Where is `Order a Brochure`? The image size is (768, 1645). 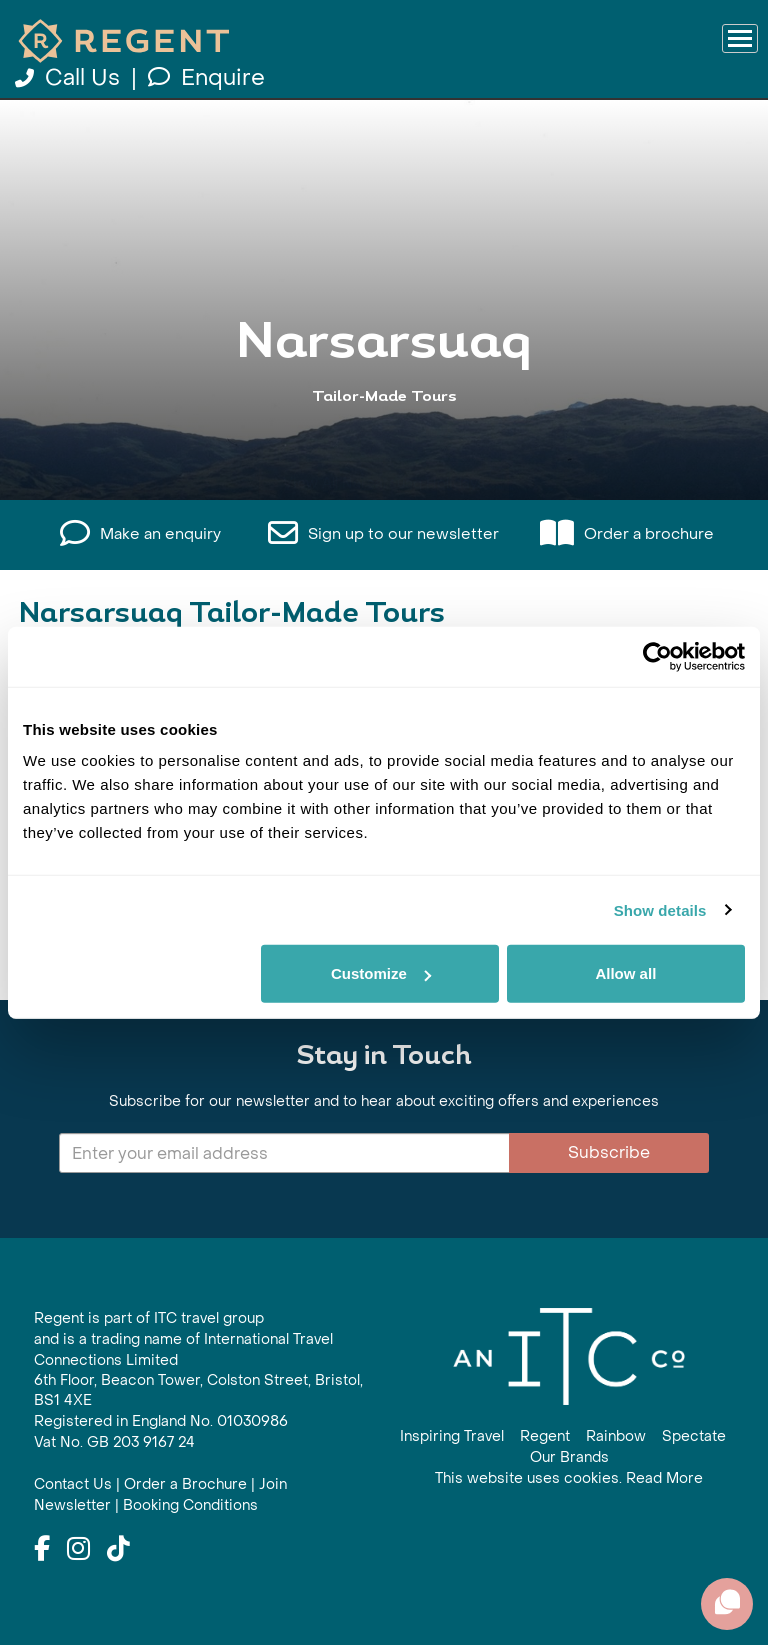 Order a Brochure is located at coordinates (185, 1484).